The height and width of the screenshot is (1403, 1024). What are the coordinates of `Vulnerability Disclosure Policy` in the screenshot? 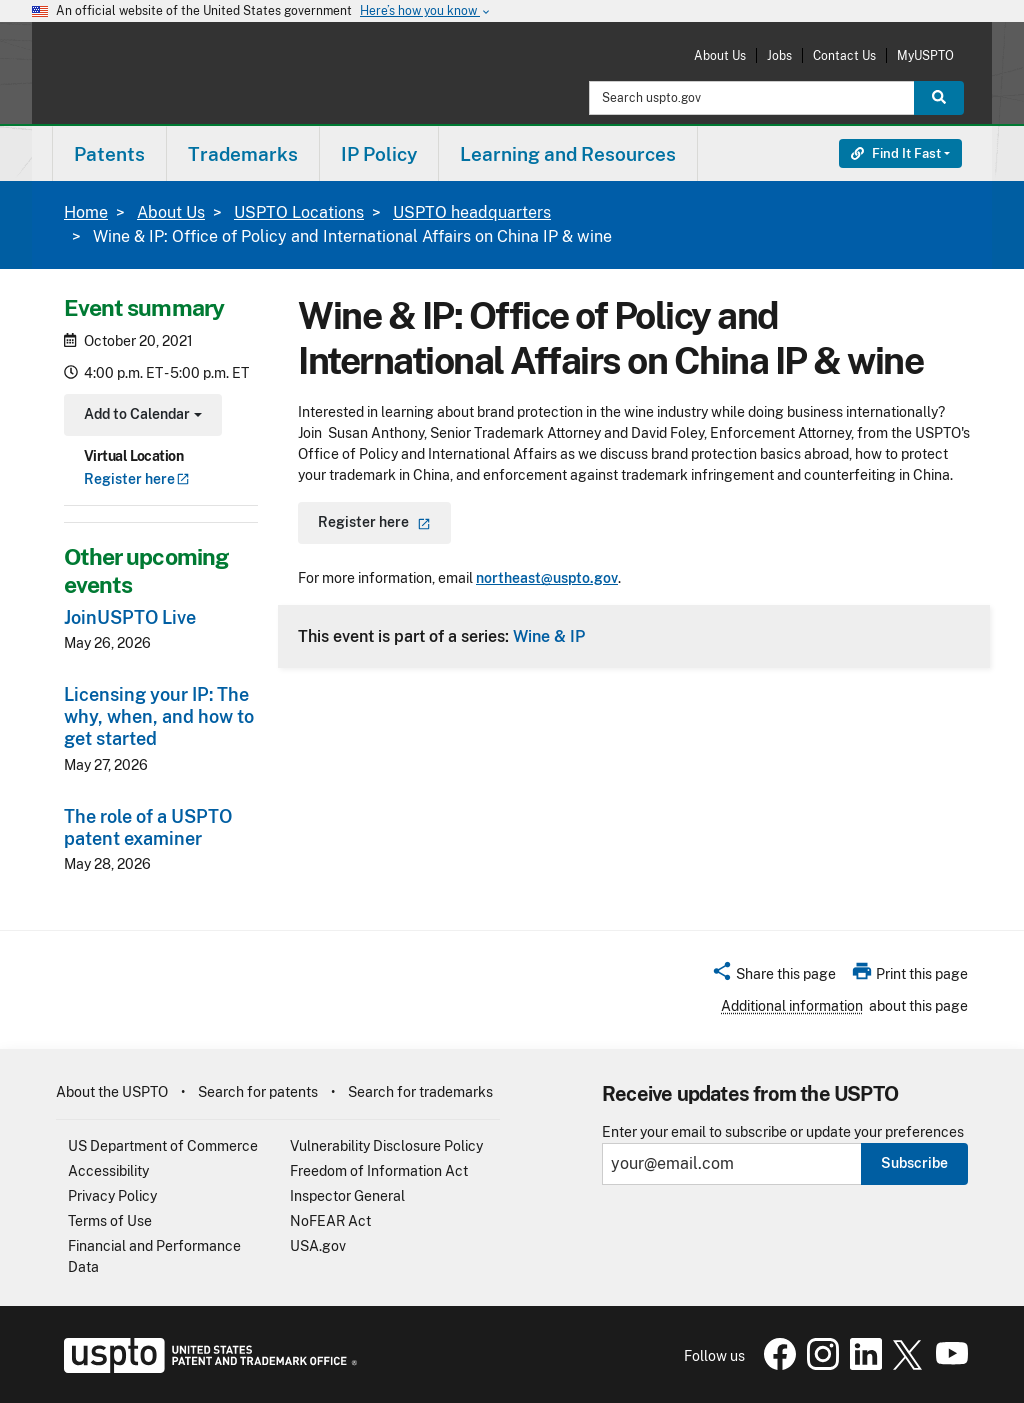 It's located at (386, 1146).